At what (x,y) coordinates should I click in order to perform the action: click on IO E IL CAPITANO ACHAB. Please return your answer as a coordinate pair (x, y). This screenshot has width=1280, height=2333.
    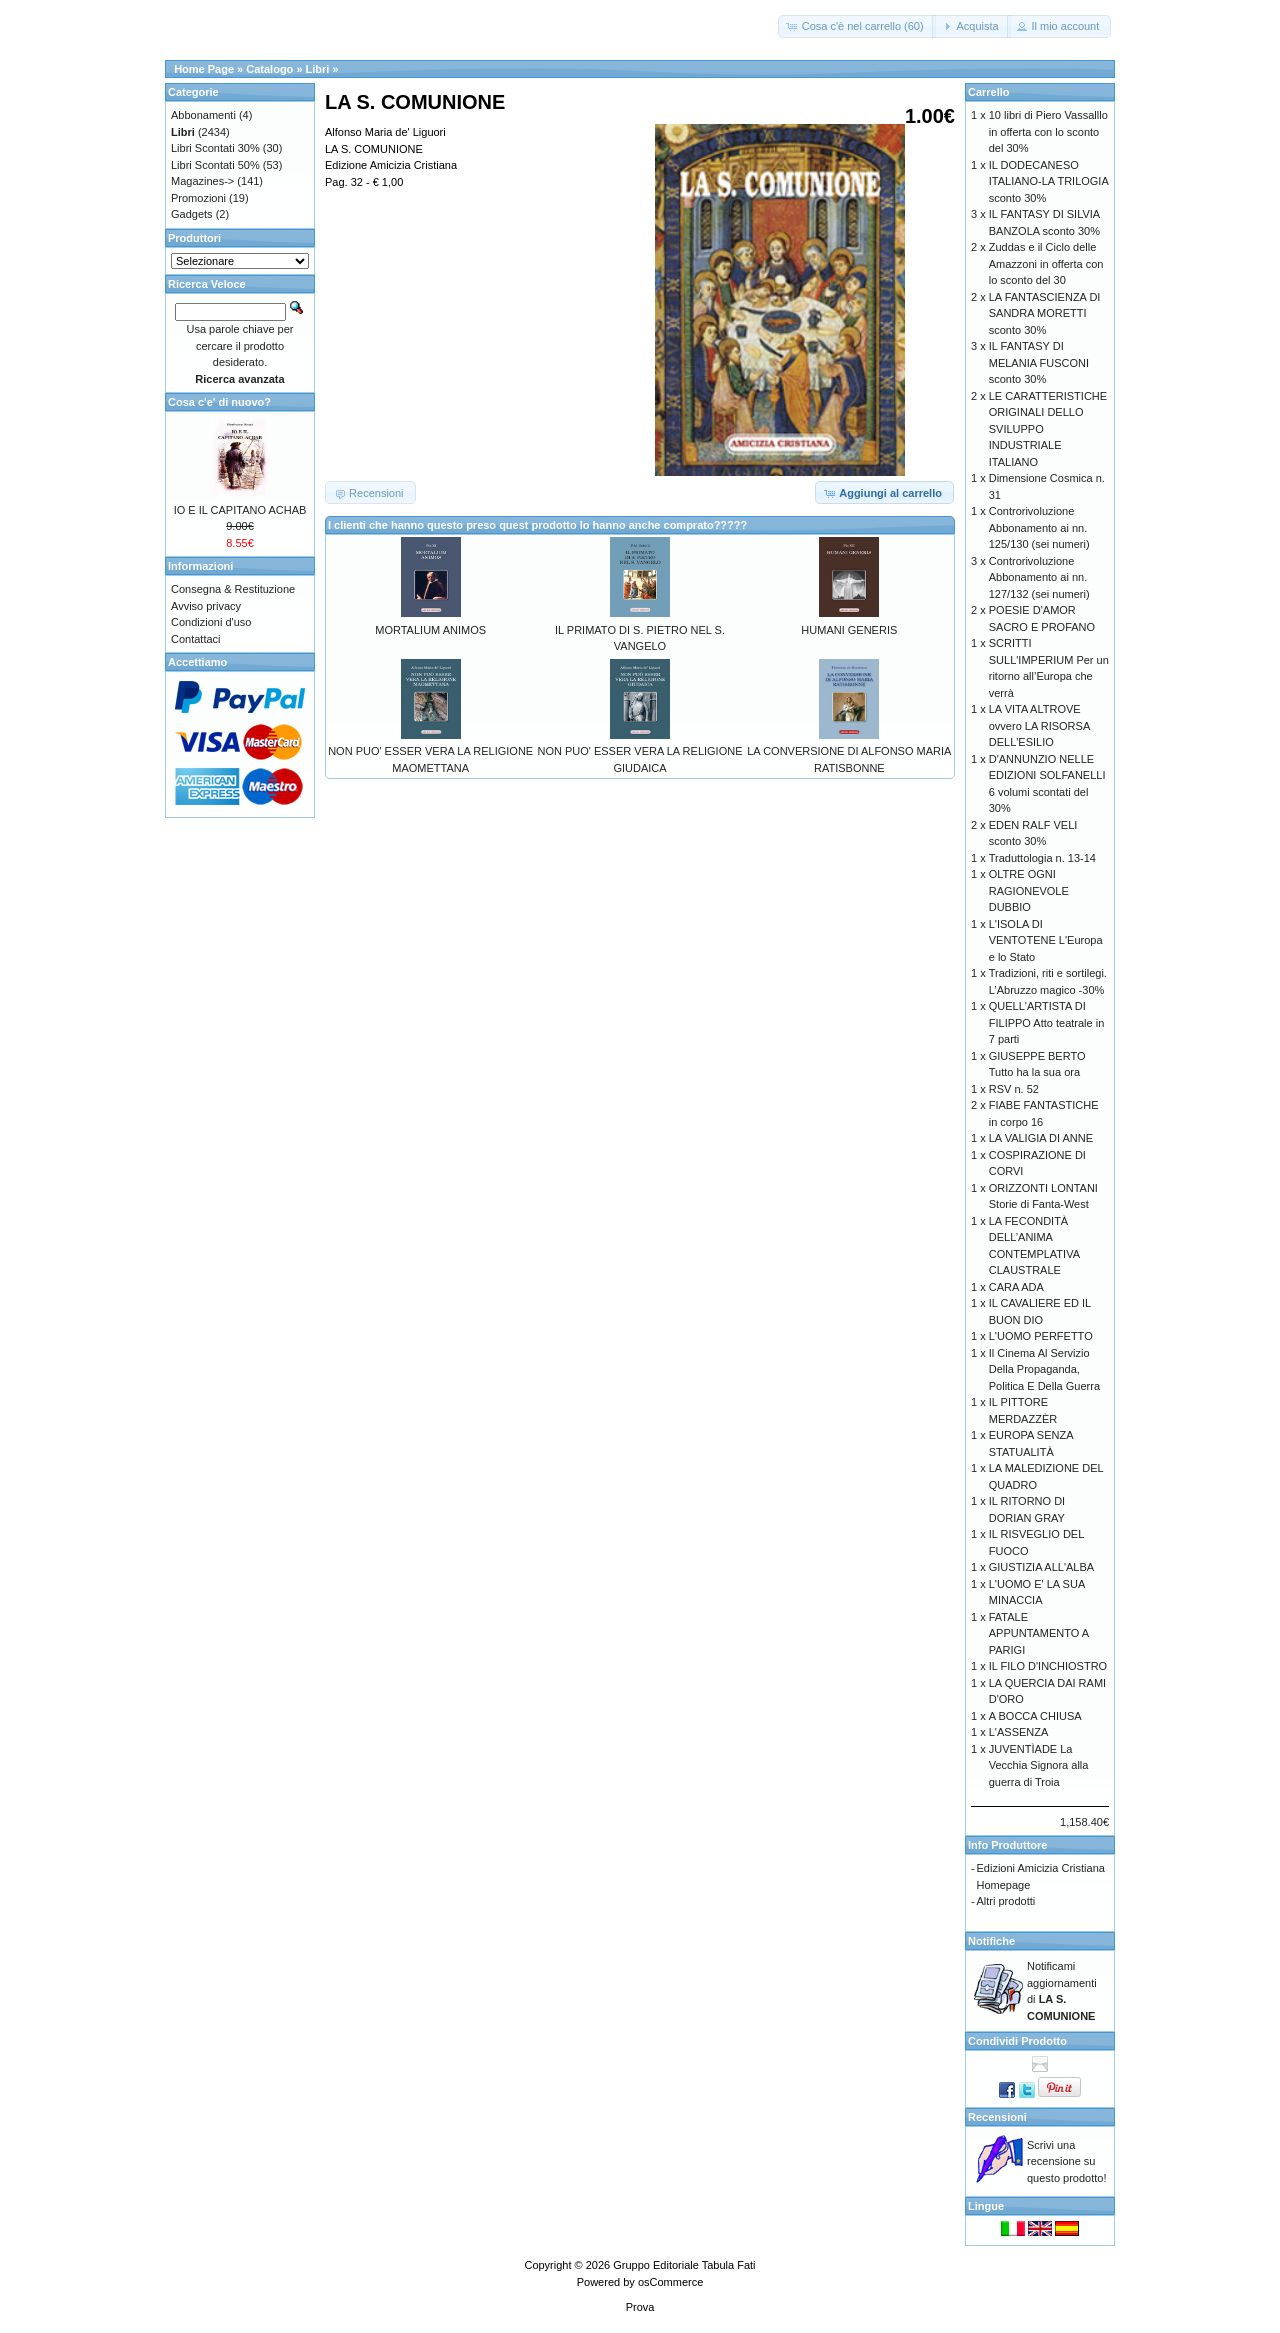
    Looking at the image, I should click on (240, 510).